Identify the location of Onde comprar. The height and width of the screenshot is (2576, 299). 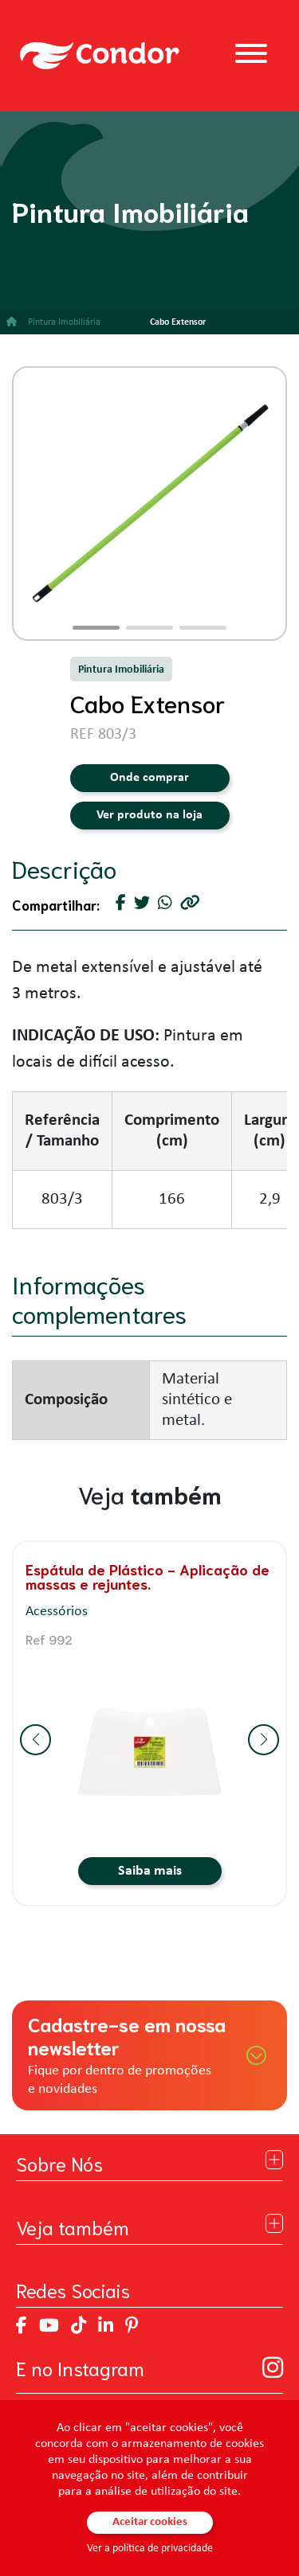
(149, 777).